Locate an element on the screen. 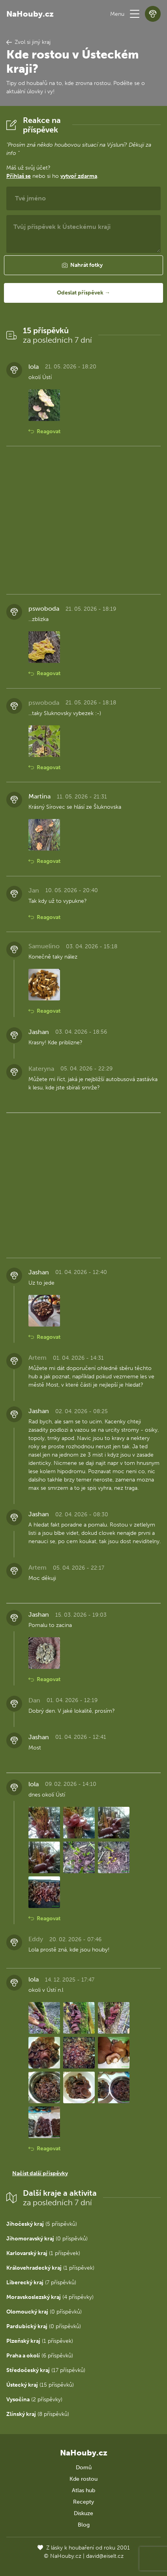 The width and height of the screenshot is (167, 2576). Načíst další příspěvky is located at coordinates (40, 2173).